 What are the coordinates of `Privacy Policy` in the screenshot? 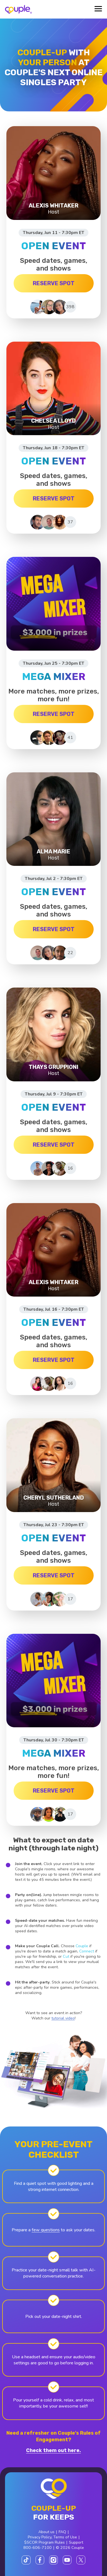 It's located at (39, 2537).